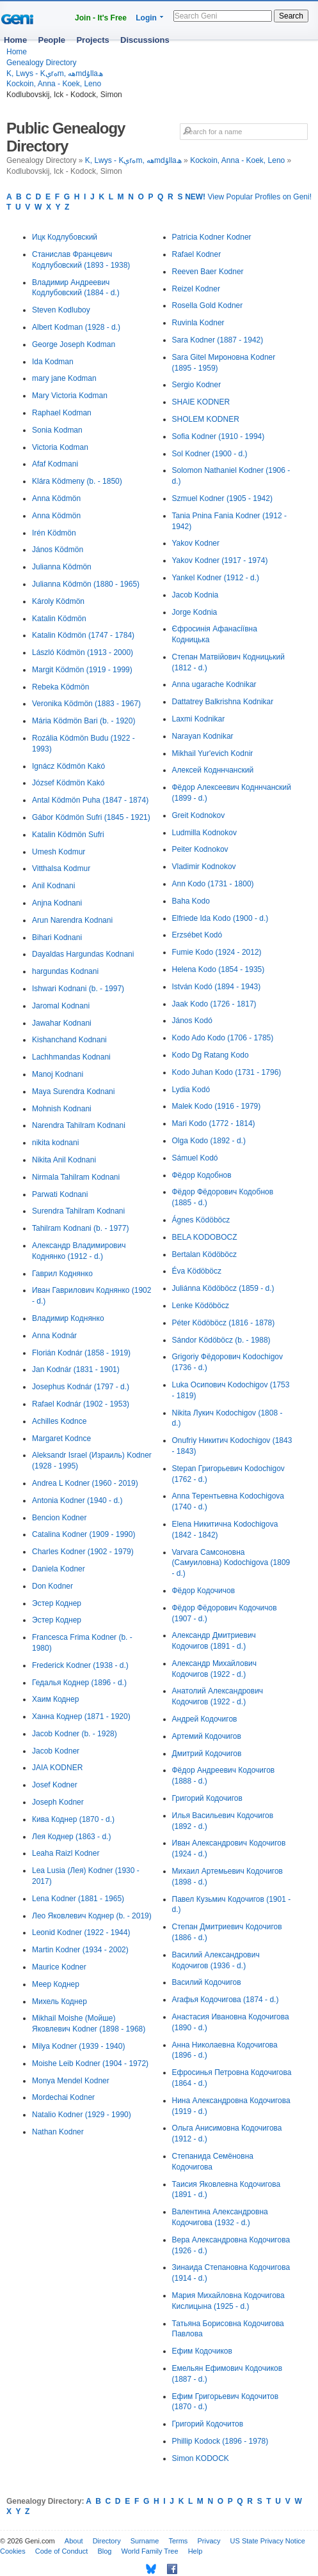 The image size is (318, 2576). I want to click on János Ködmön, so click(57, 549).